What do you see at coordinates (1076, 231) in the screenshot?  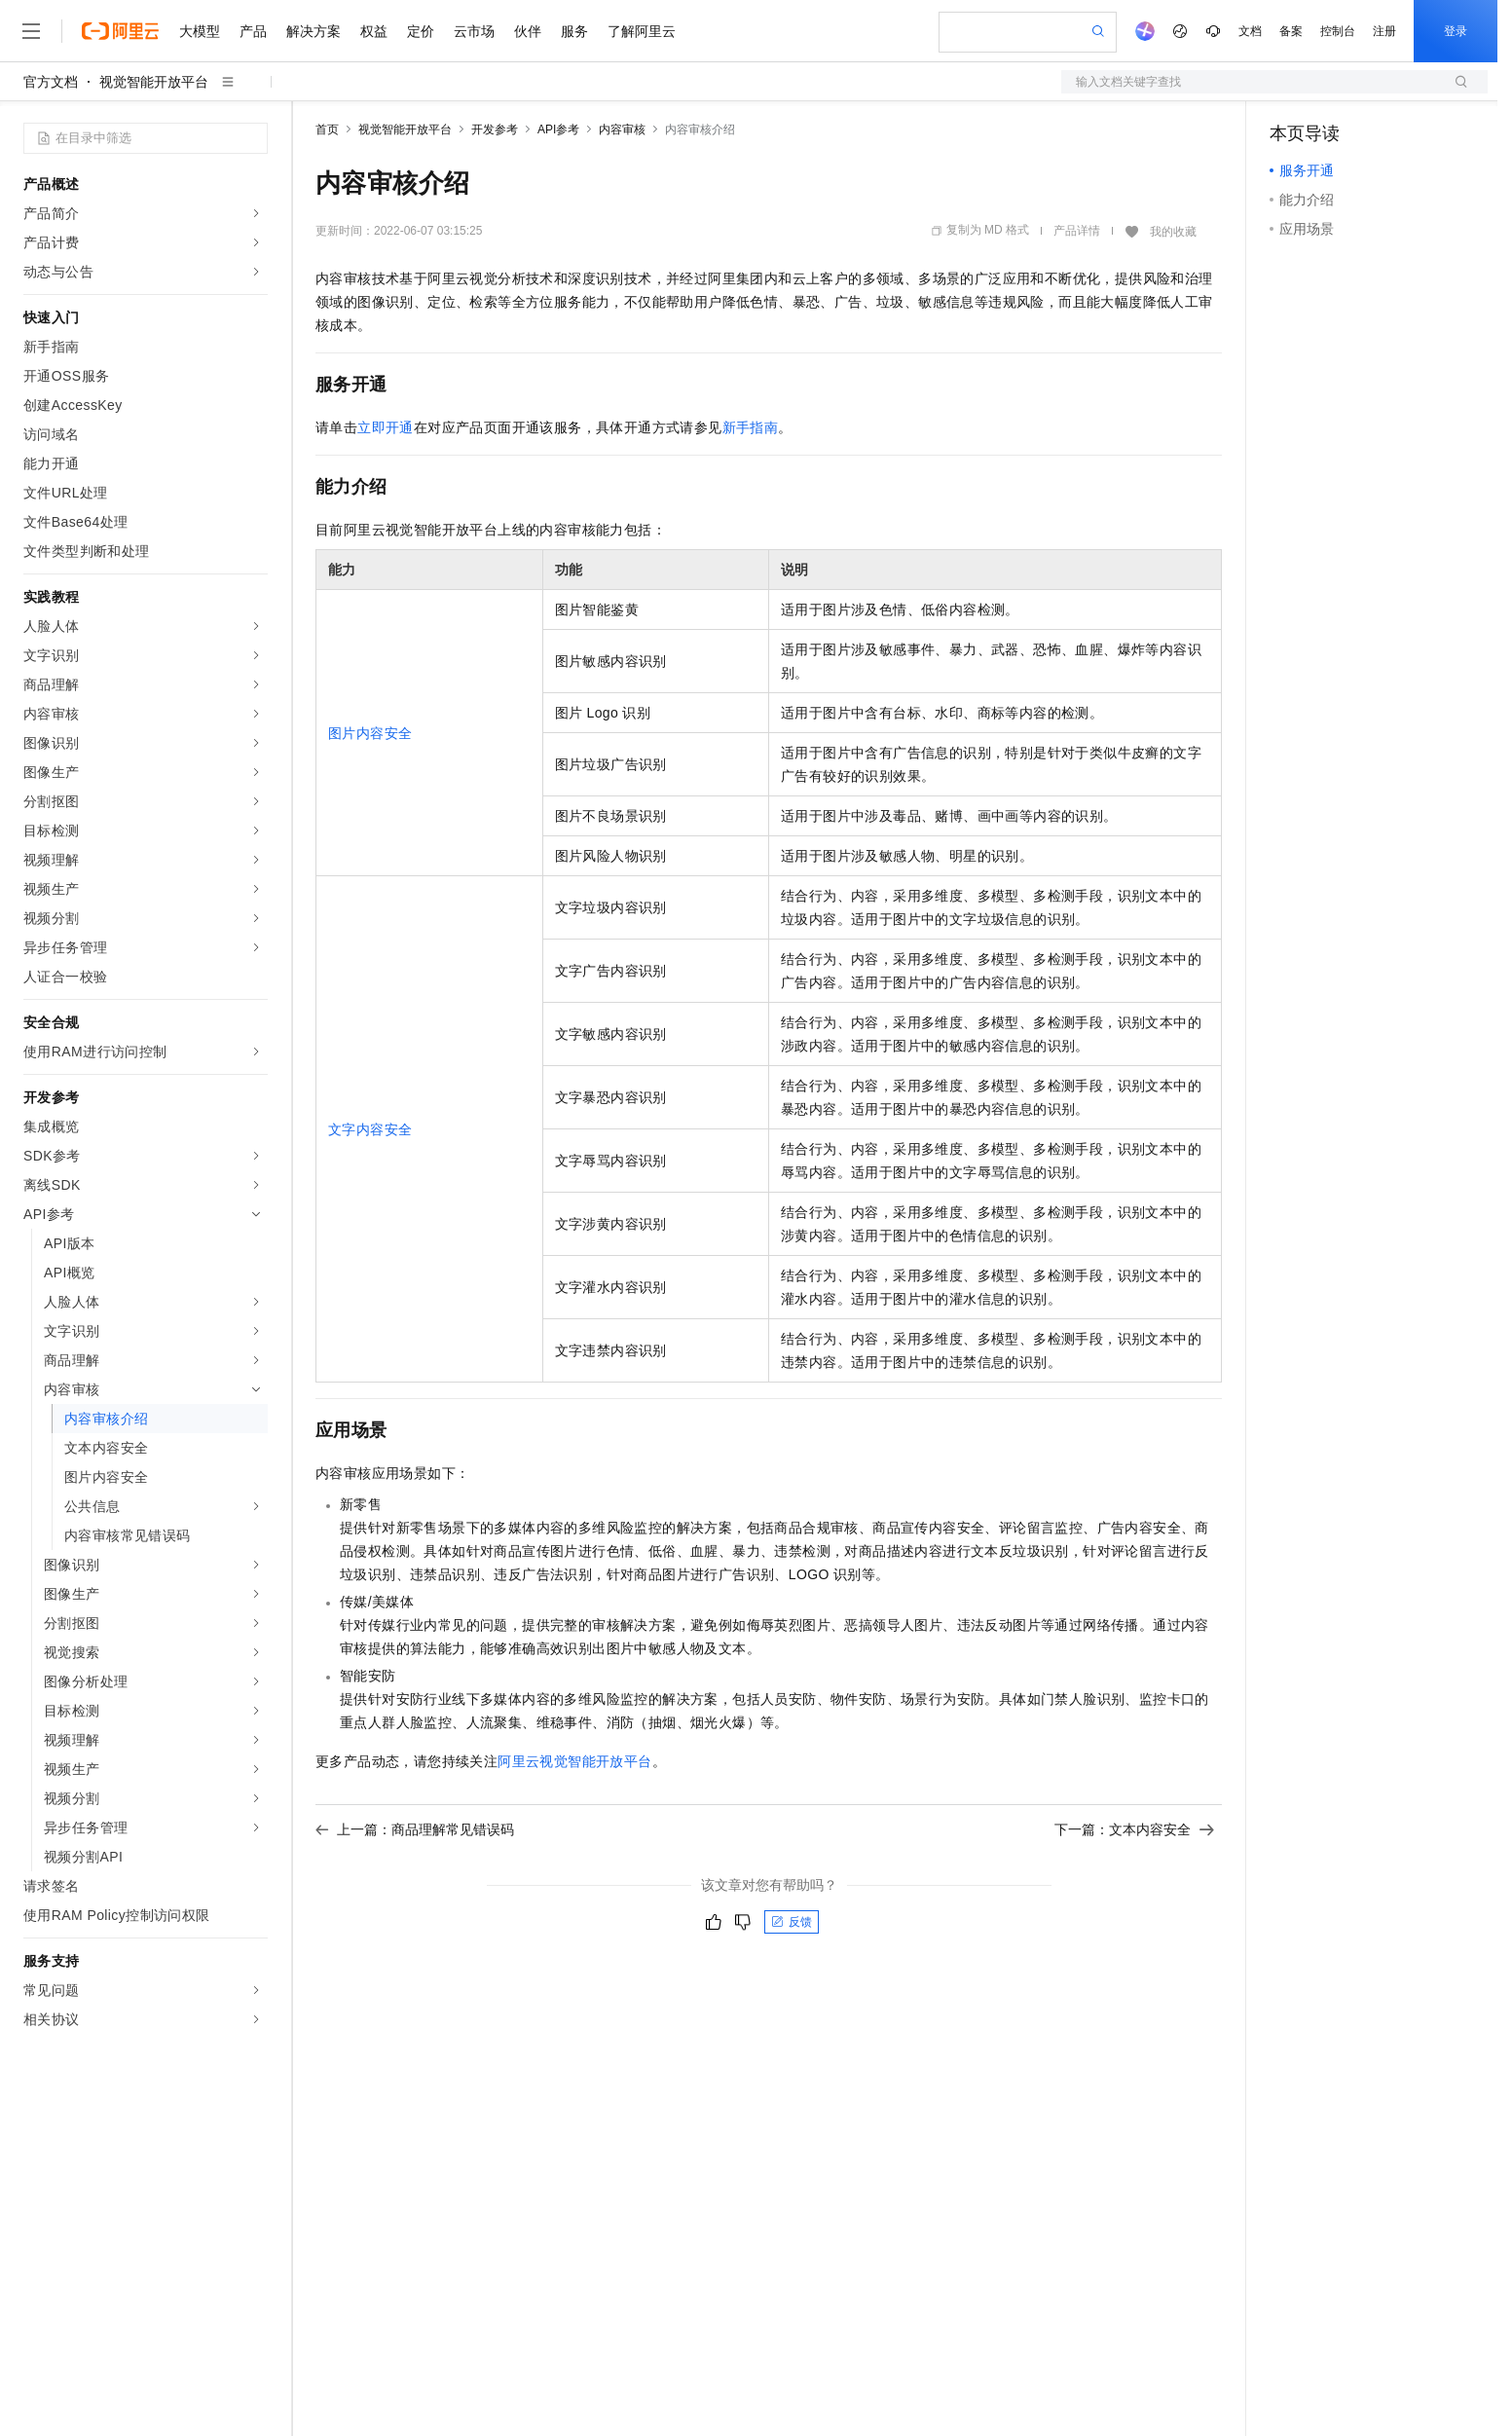 I see `产品详情` at bounding box center [1076, 231].